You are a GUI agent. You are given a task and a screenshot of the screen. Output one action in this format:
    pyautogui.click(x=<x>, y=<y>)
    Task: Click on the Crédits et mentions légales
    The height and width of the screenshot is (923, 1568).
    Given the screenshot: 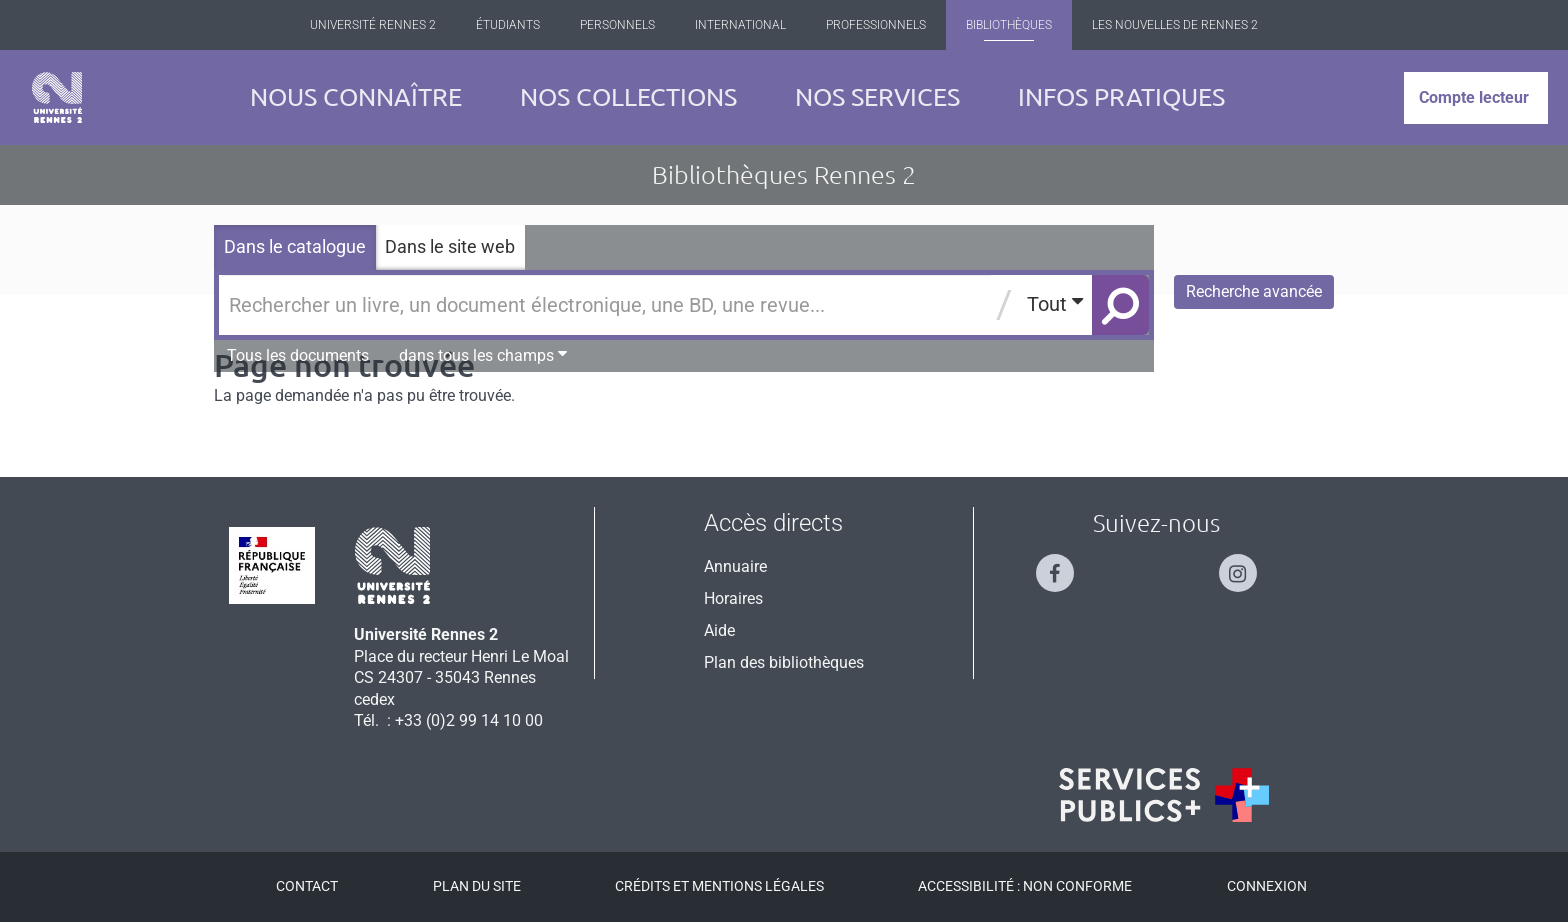 What is the action you would take?
    pyautogui.click(x=719, y=886)
    